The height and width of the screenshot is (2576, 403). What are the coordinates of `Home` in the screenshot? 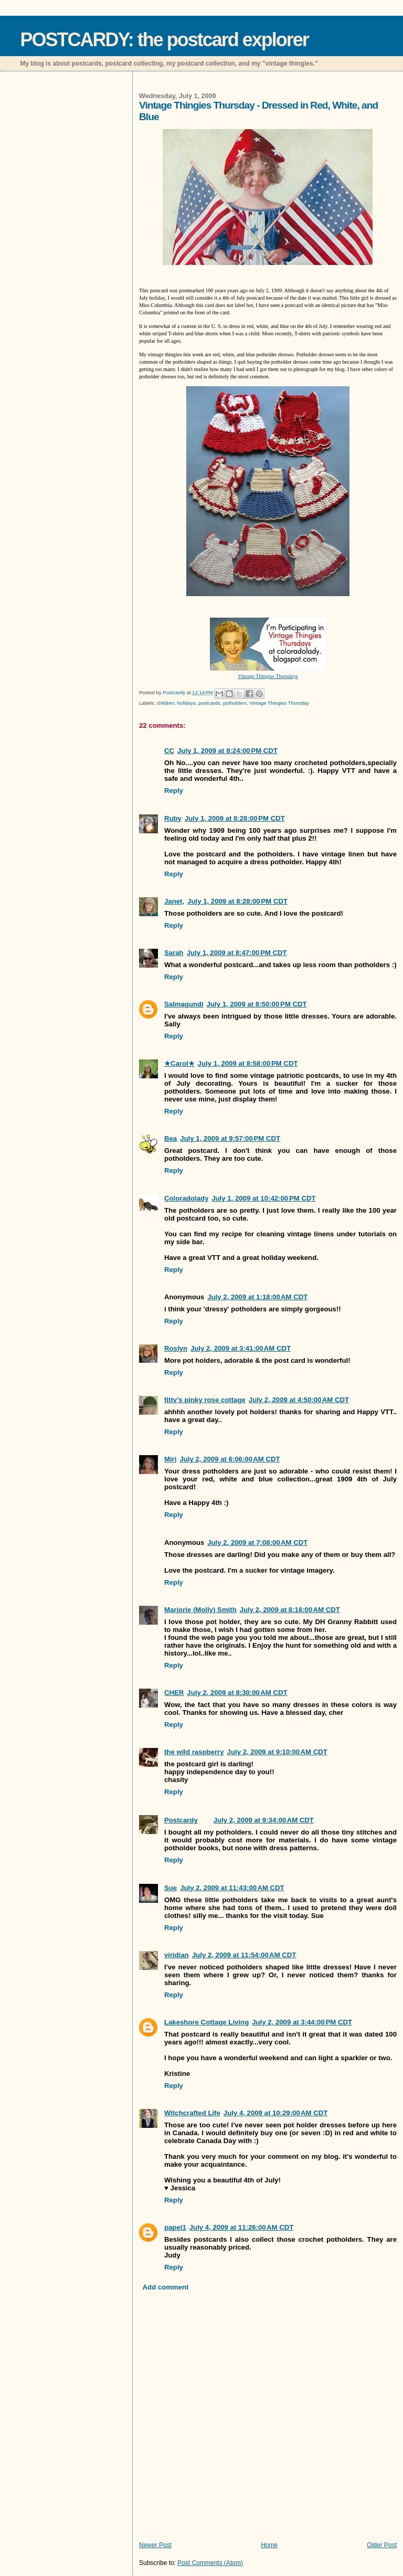 It's located at (269, 2545).